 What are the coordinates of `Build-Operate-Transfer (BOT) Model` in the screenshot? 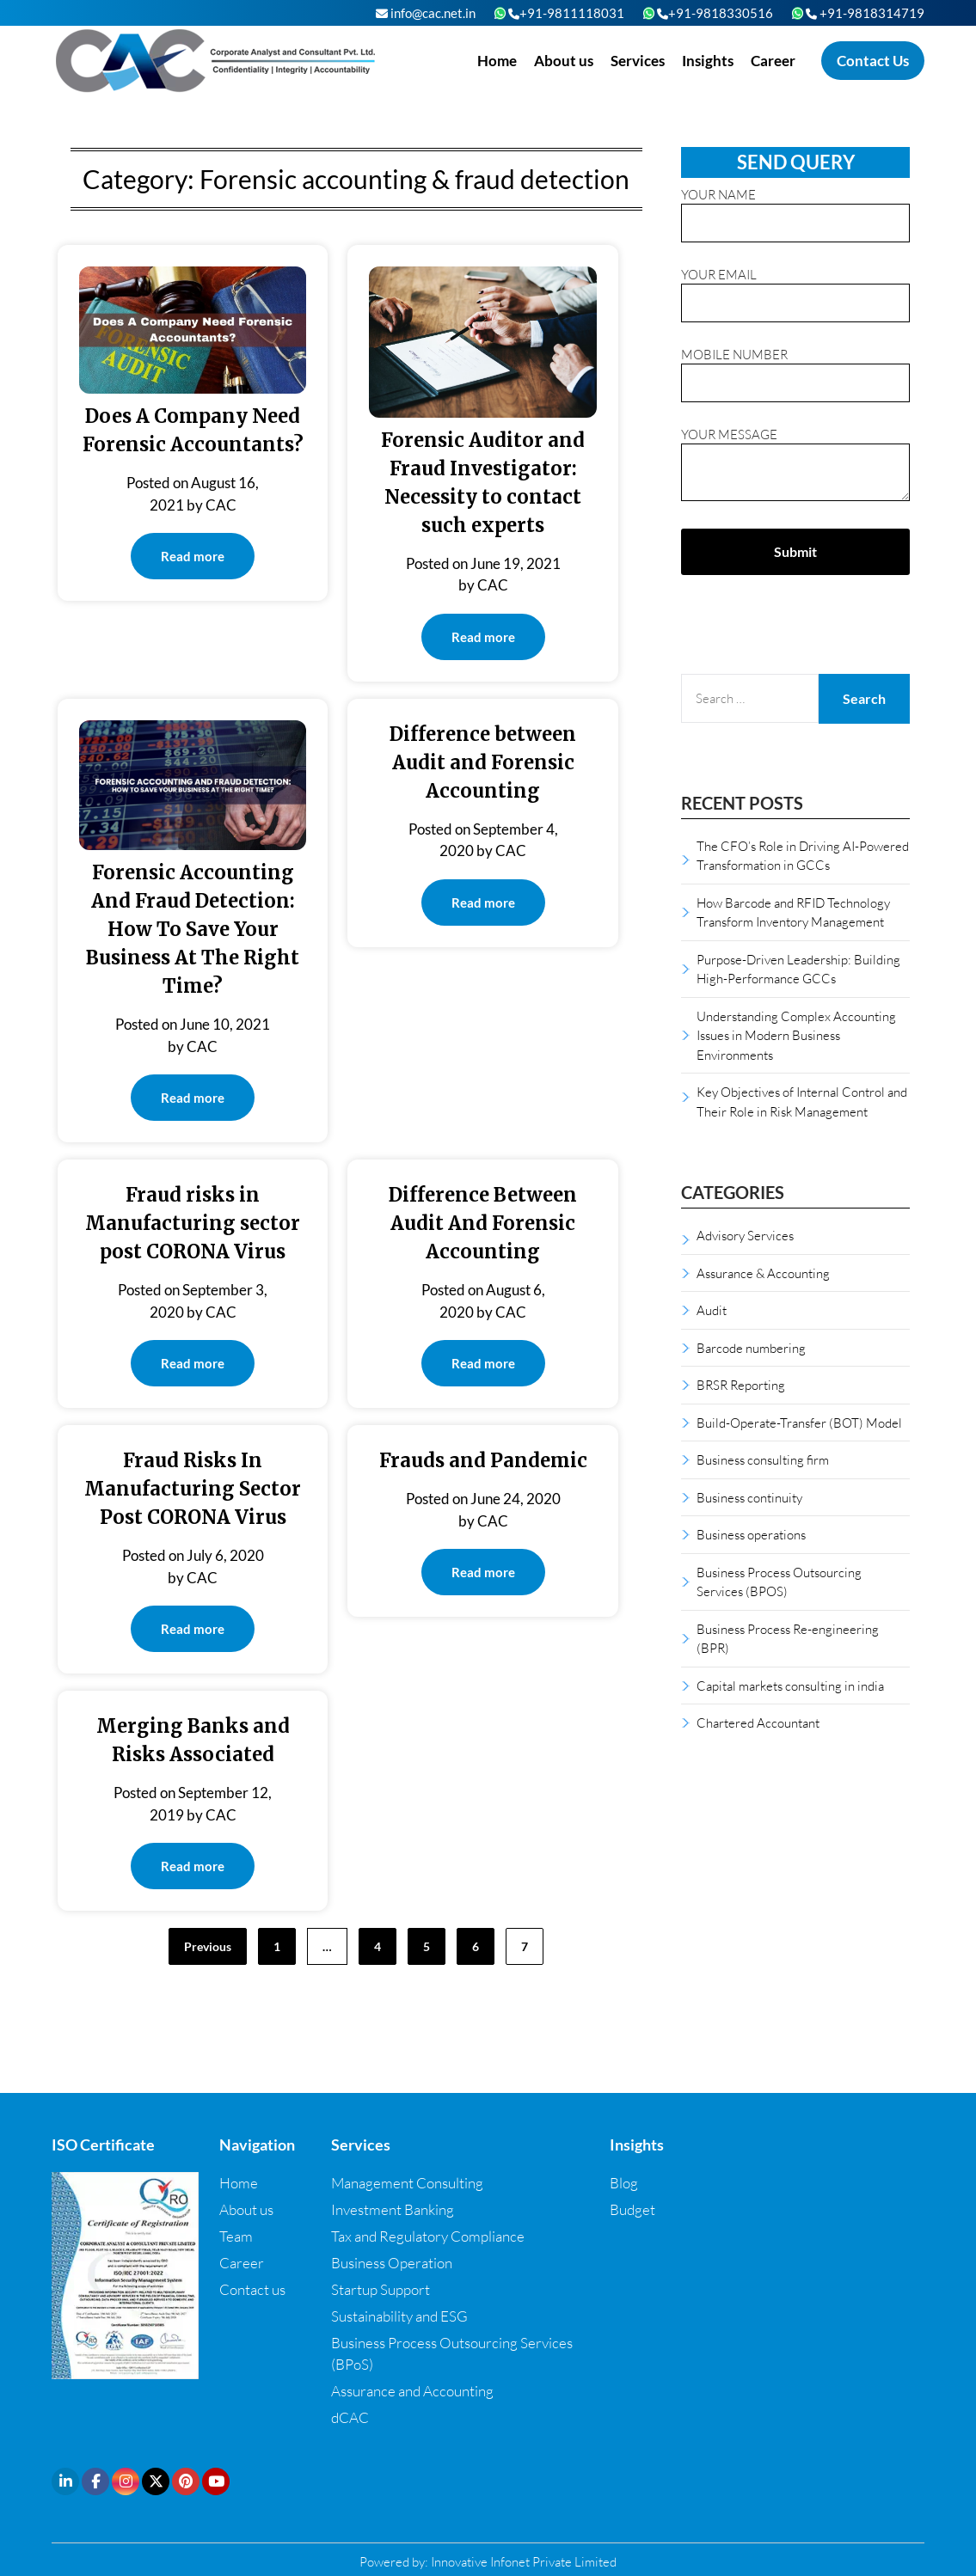 It's located at (799, 1422).